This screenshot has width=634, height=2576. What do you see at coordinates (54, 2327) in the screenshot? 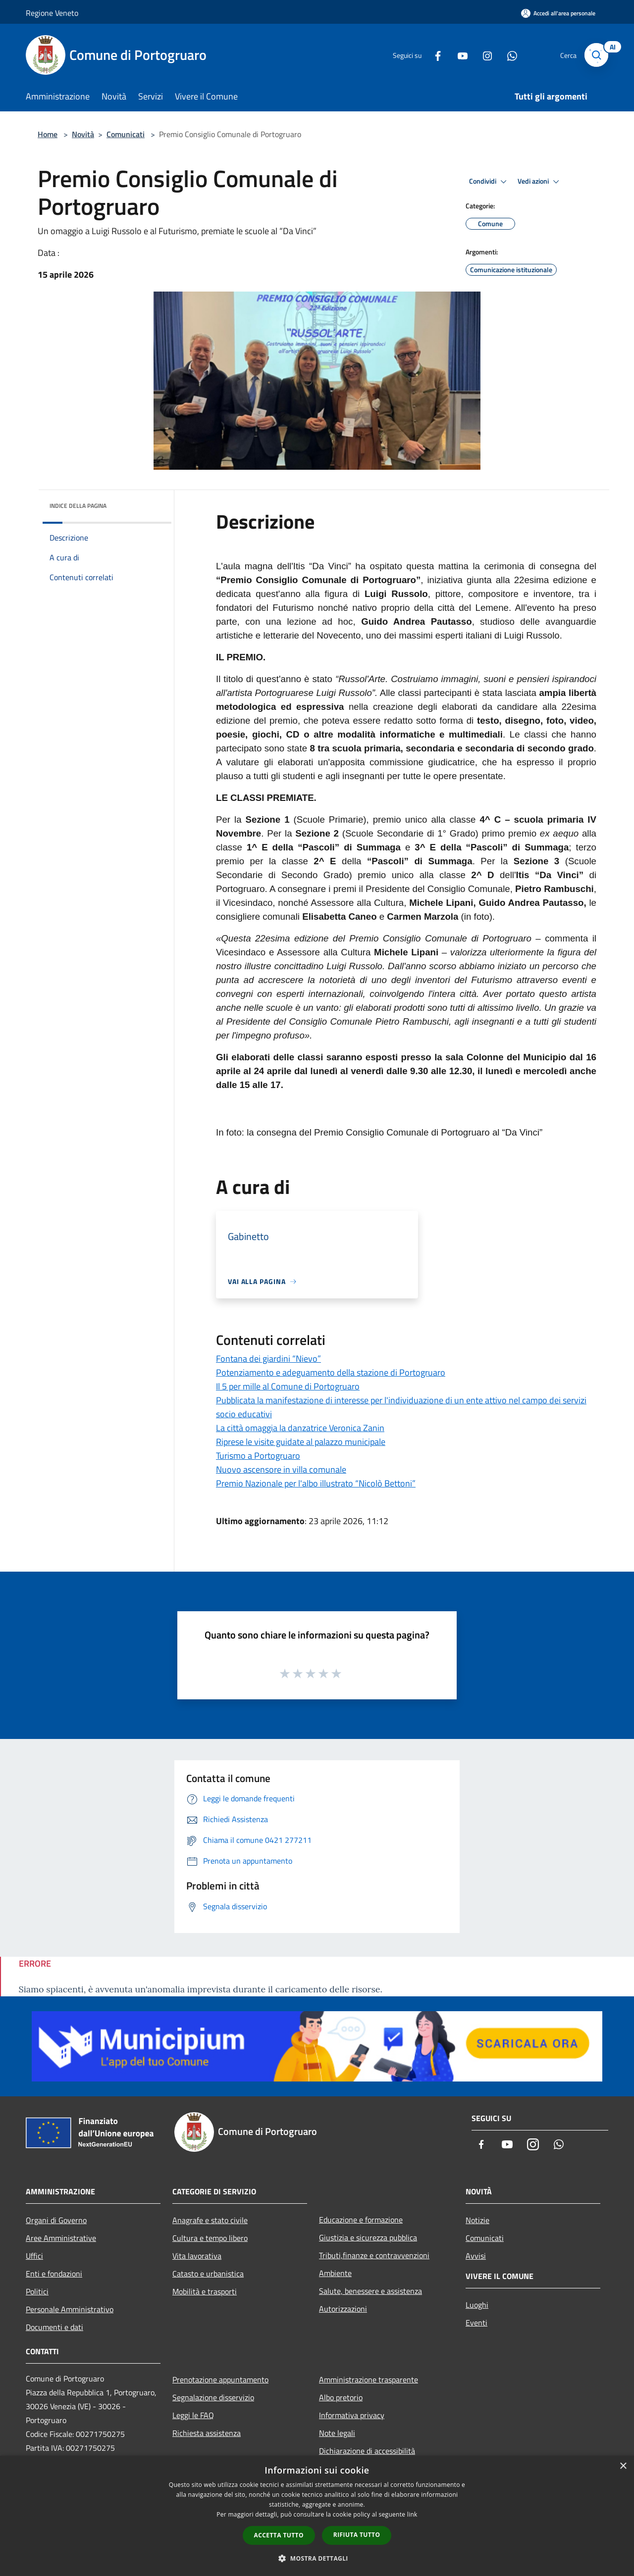
I see `Documenti e dati` at bounding box center [54, 2327].